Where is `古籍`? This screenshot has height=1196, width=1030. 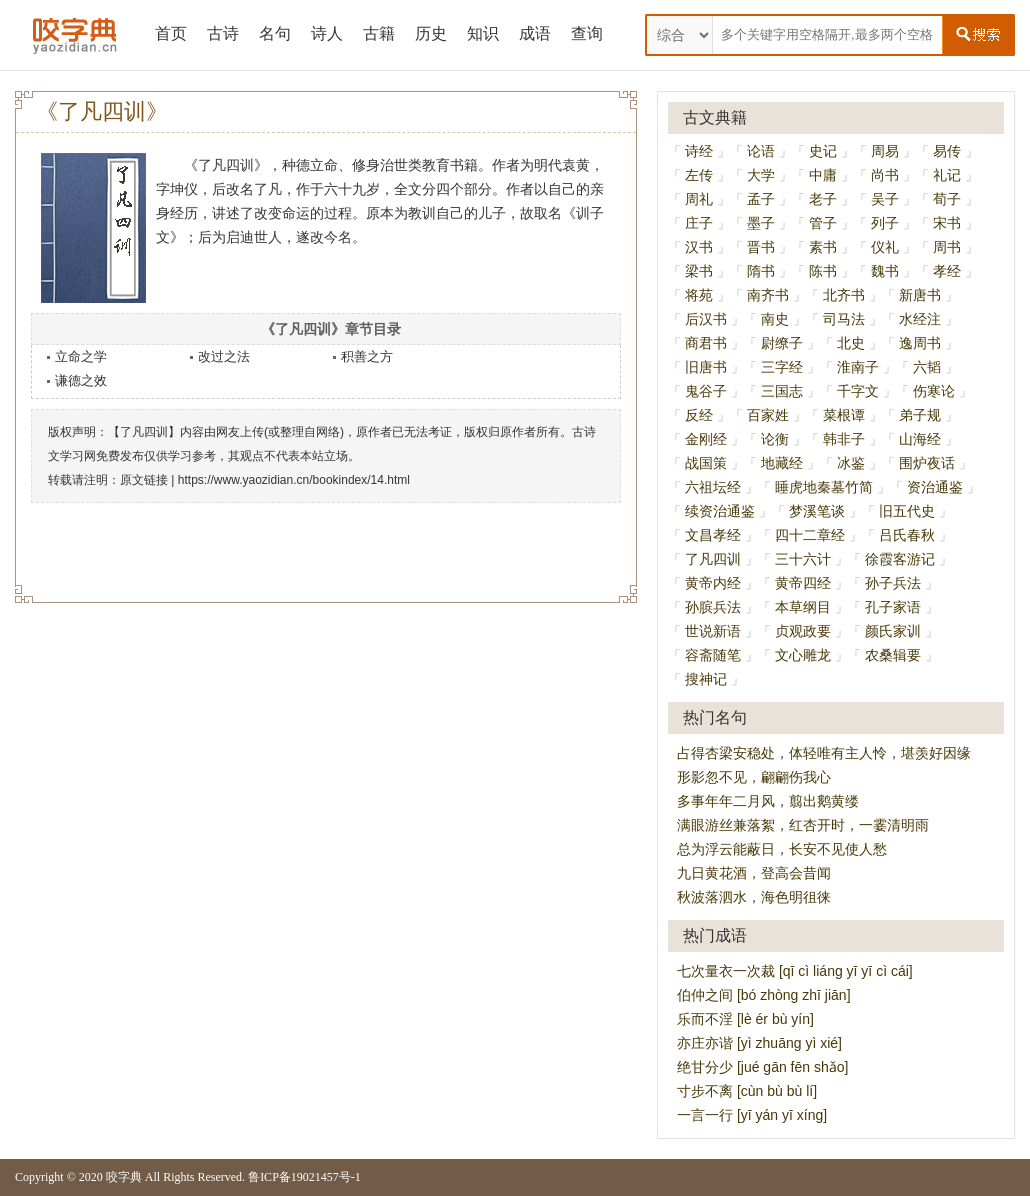 古籍 is located at coordinates (379, 33).